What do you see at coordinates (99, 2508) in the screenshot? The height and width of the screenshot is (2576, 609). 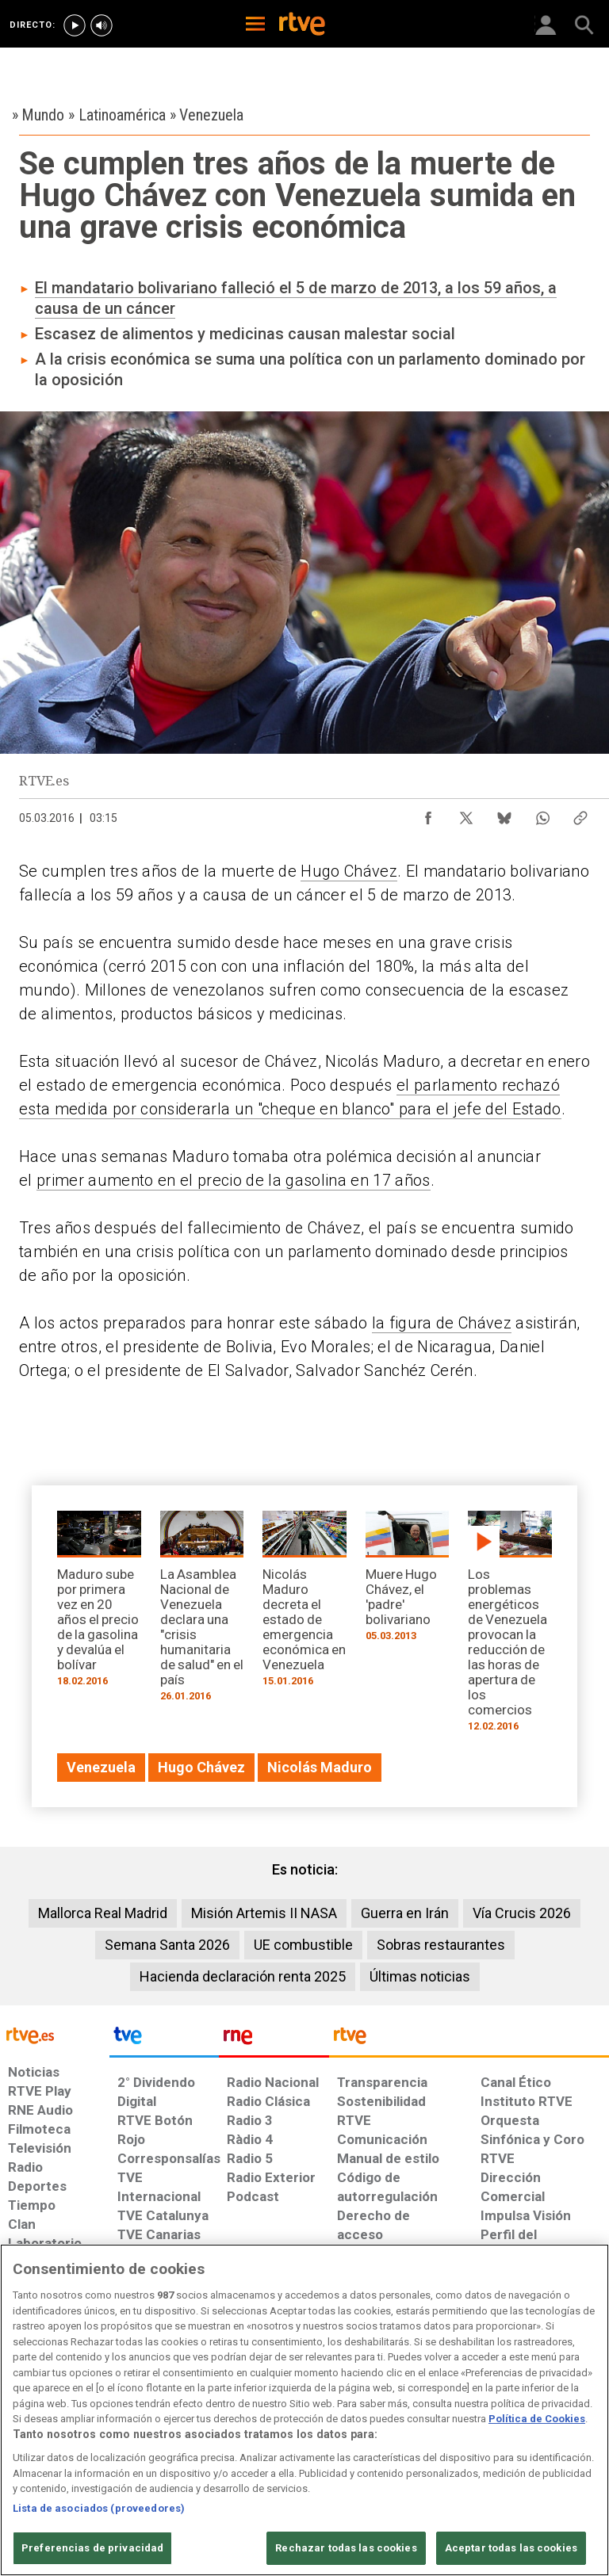 I see `Lista de asociados (proveedores)` at bounding box center [99, 2508].